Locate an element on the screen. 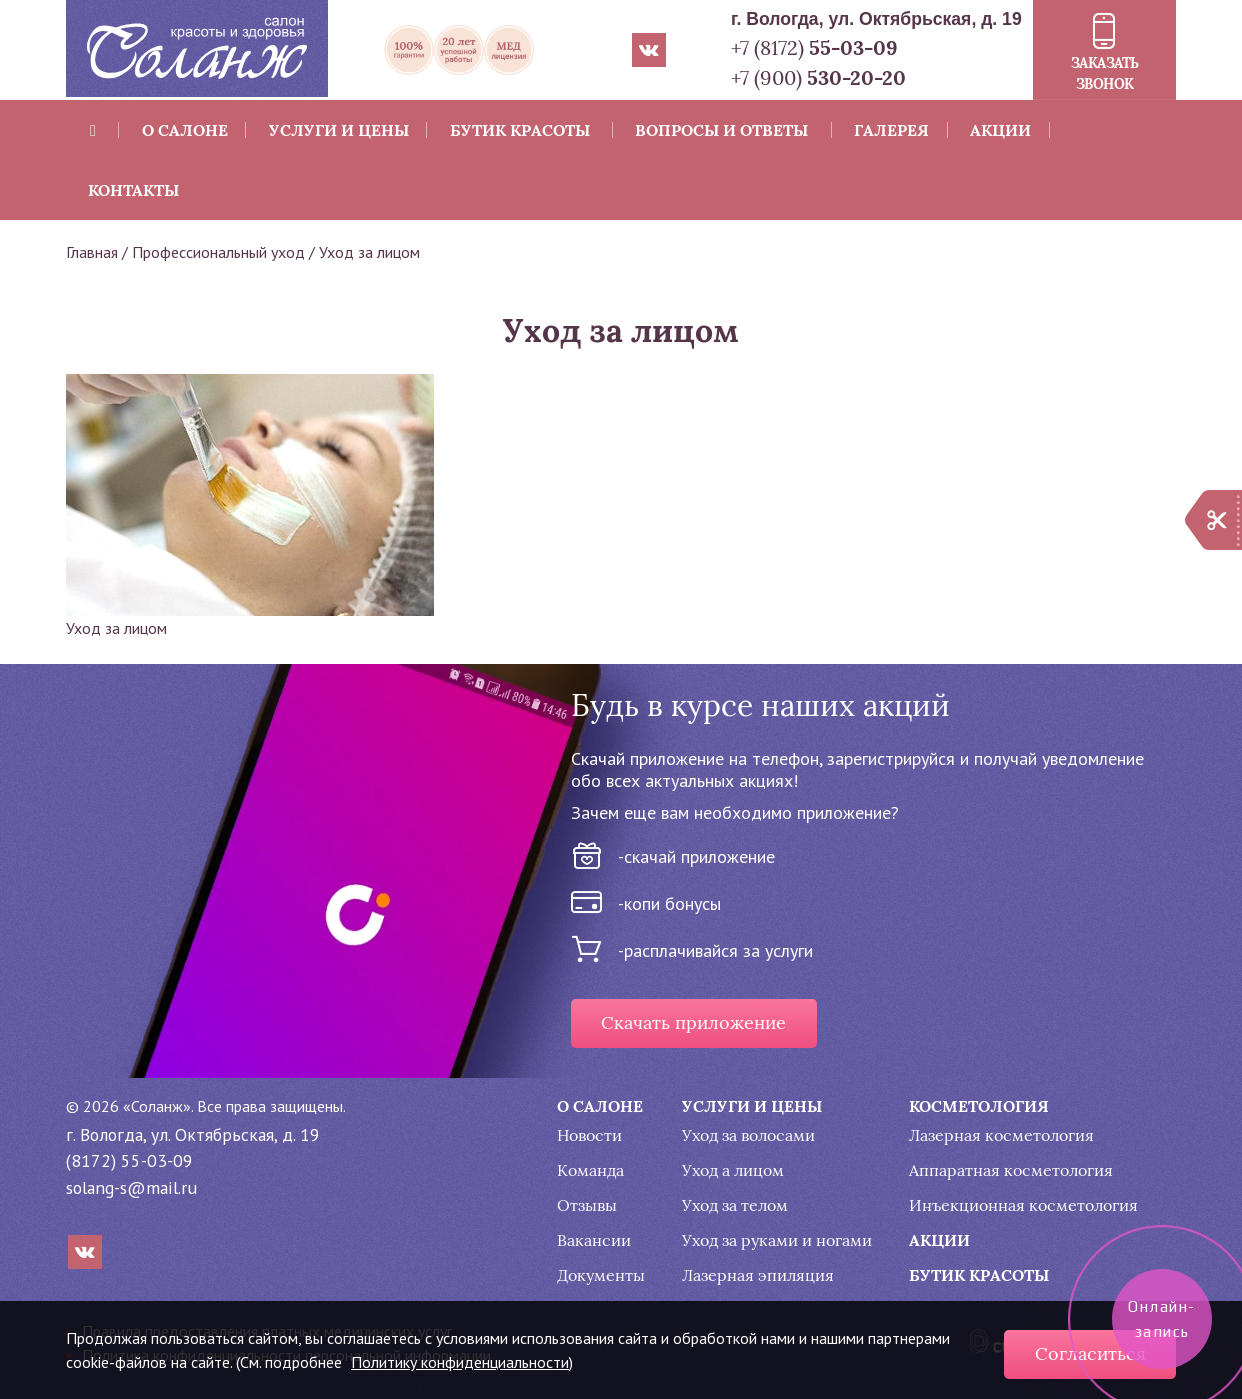 Image resolution: width=1242 pixels, height=1399 pixels. Акции is located at coordinates (1000, 130).